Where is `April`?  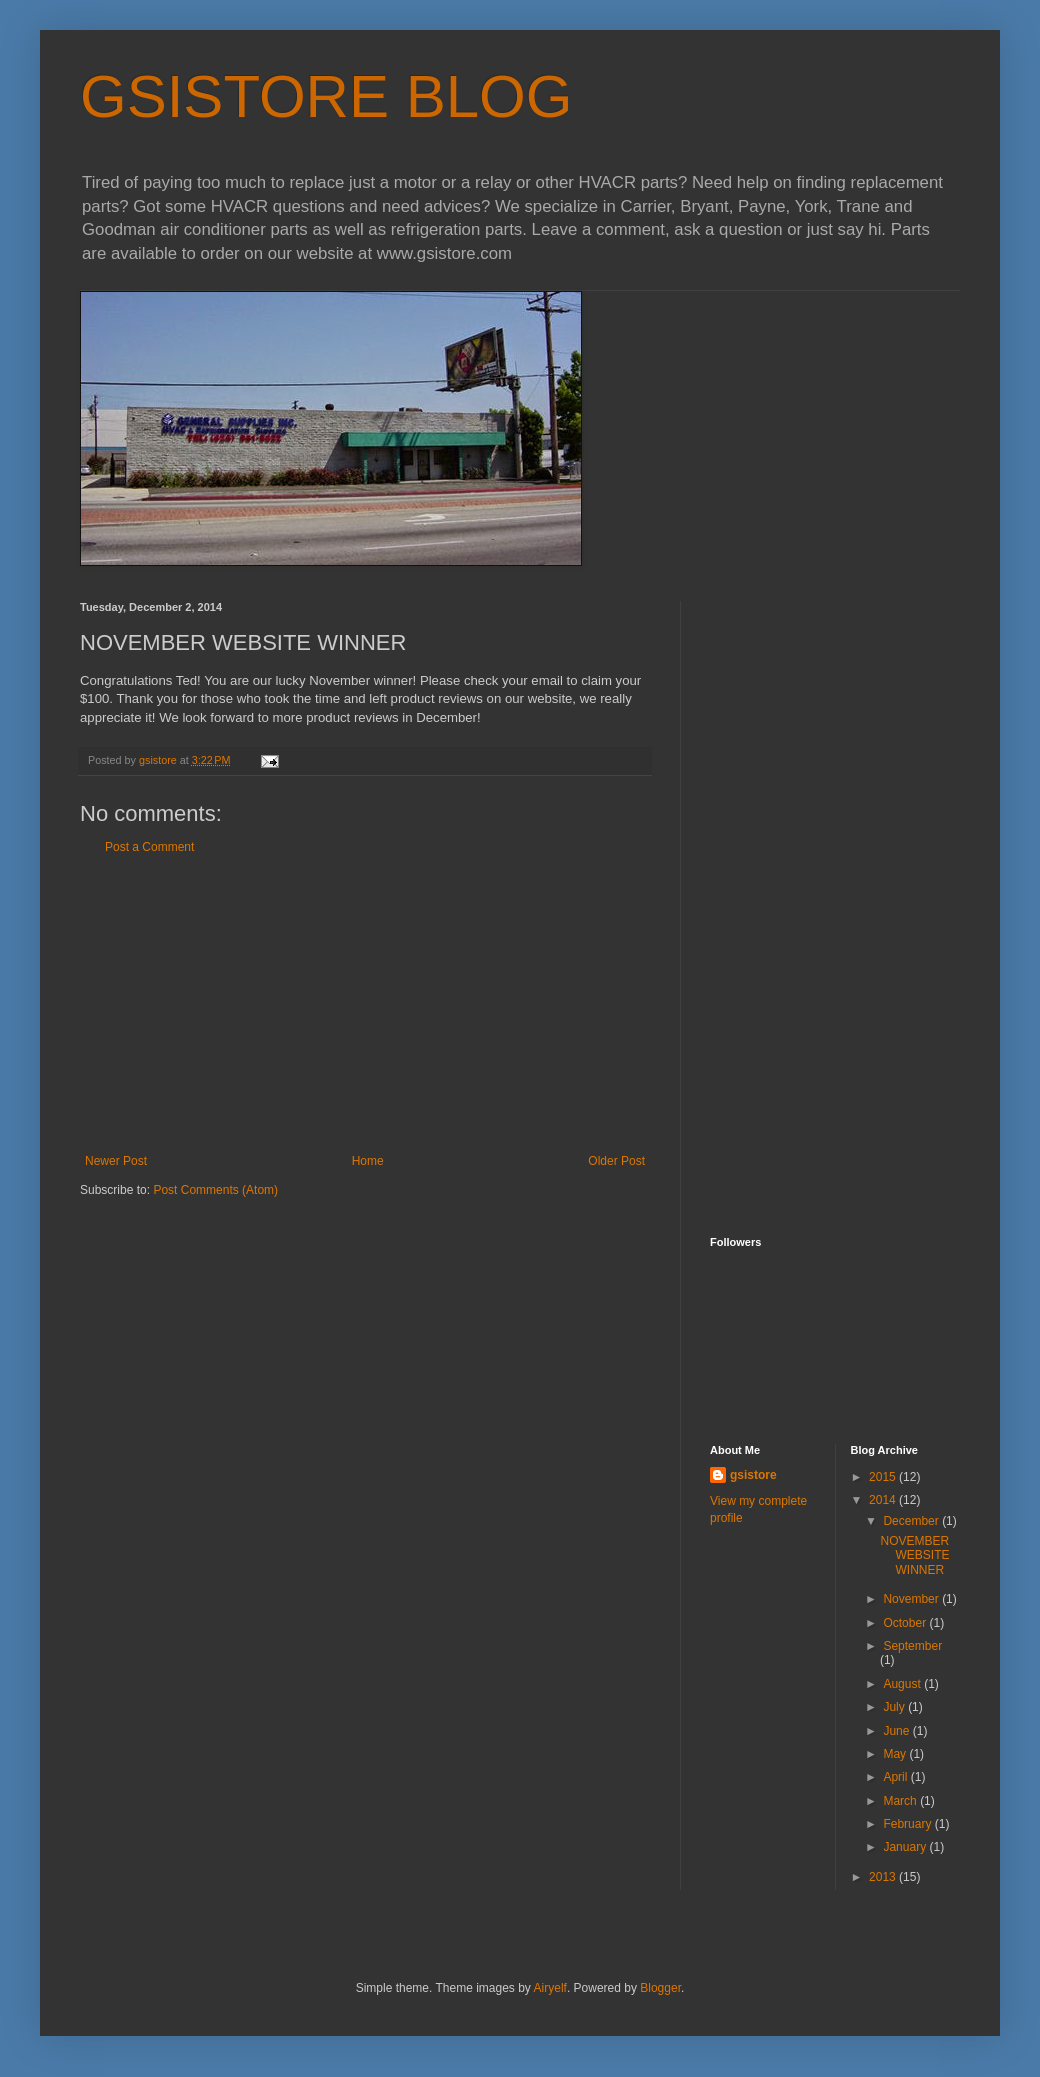
April is located at coordinates (896, 1777).